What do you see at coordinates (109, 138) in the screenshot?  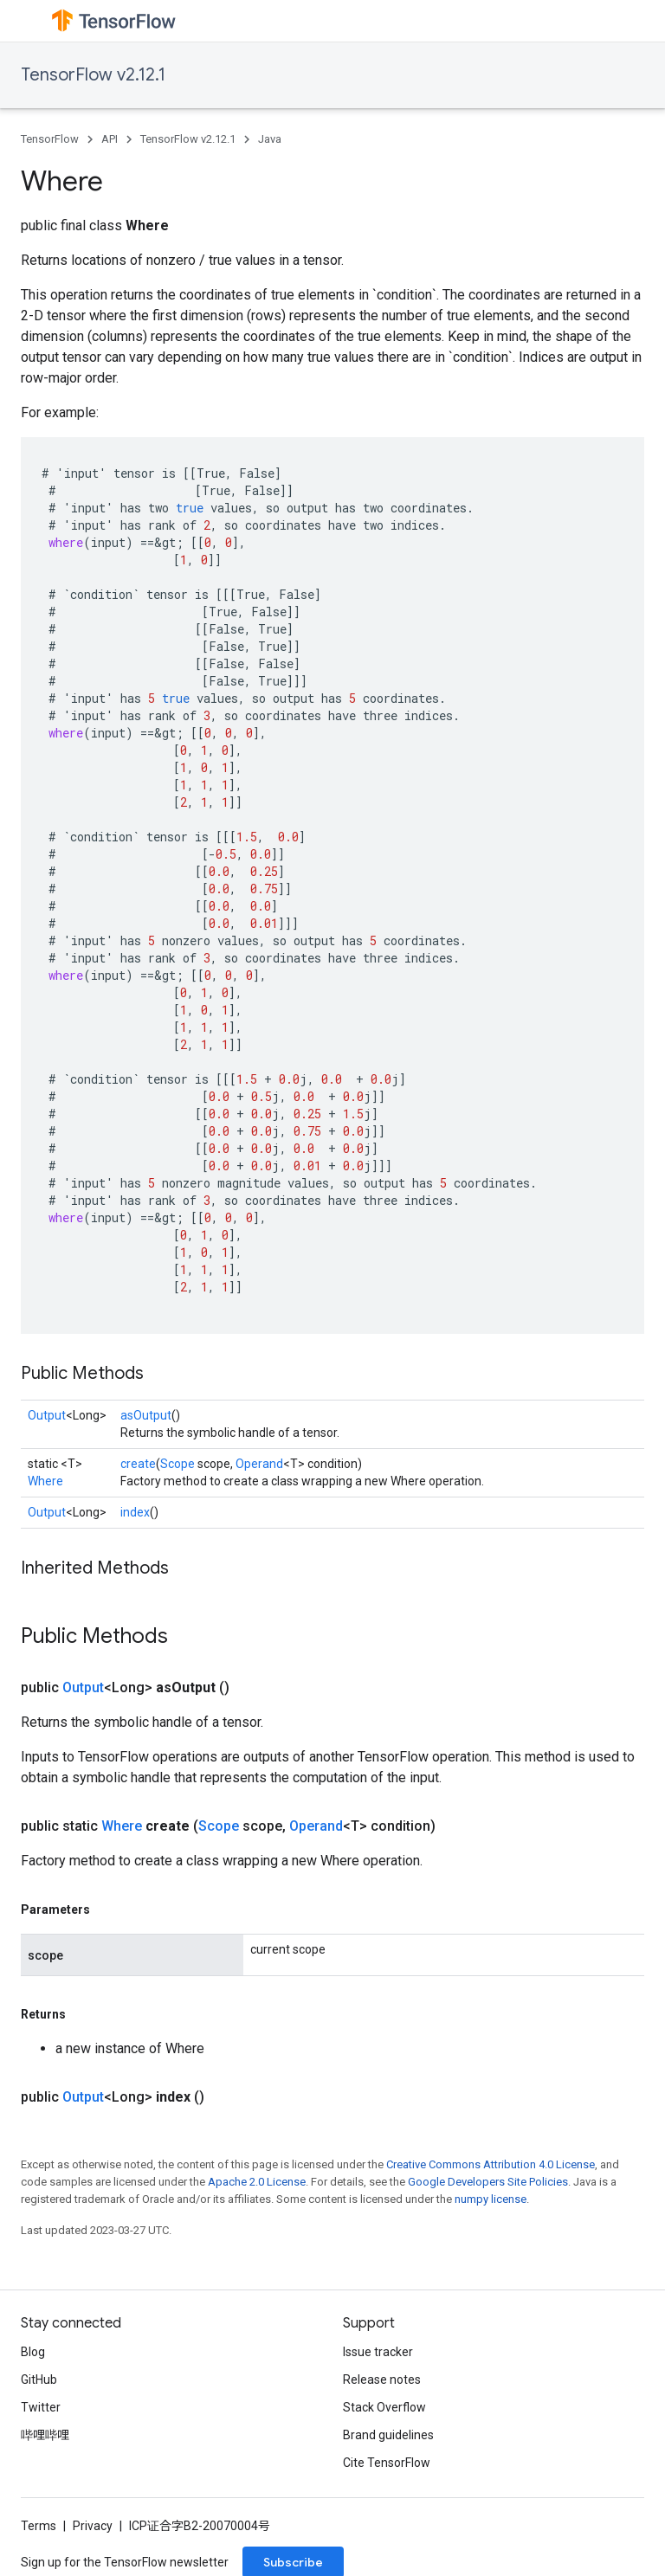 I see `API` at bounding box center [109, 138].